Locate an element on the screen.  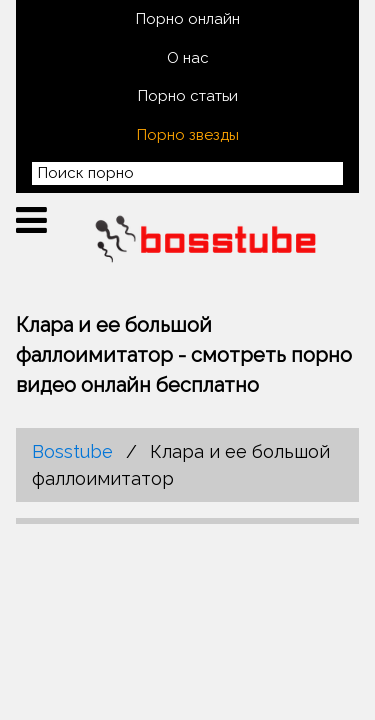
О нас is located at coordinates (188, 58).